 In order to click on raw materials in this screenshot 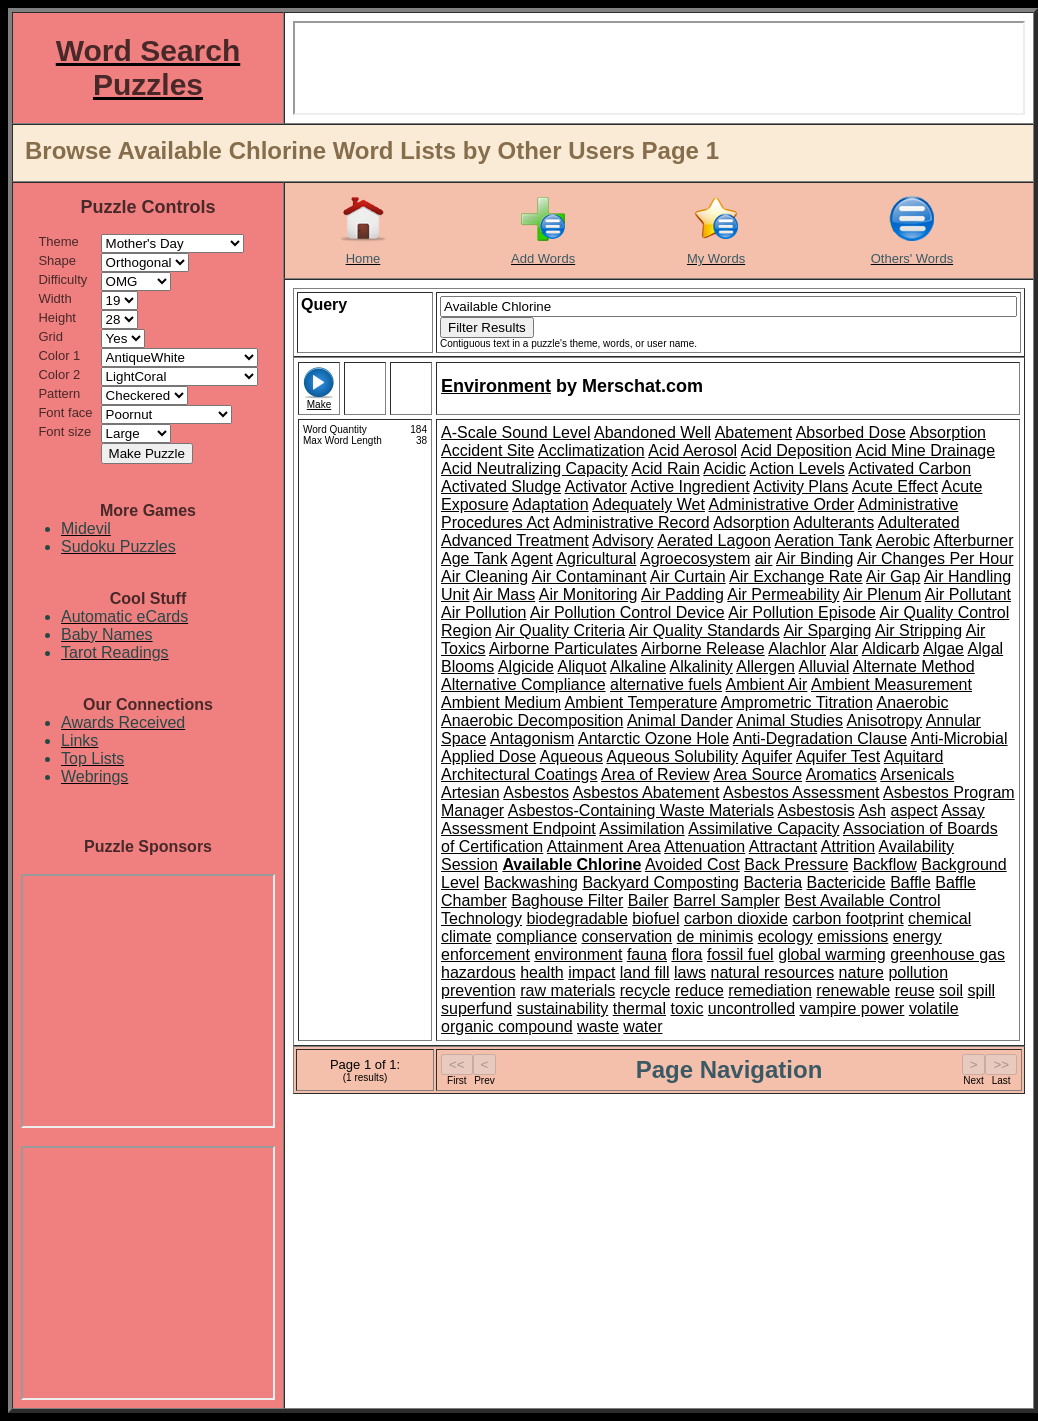, I will do `click(567, 990)`.